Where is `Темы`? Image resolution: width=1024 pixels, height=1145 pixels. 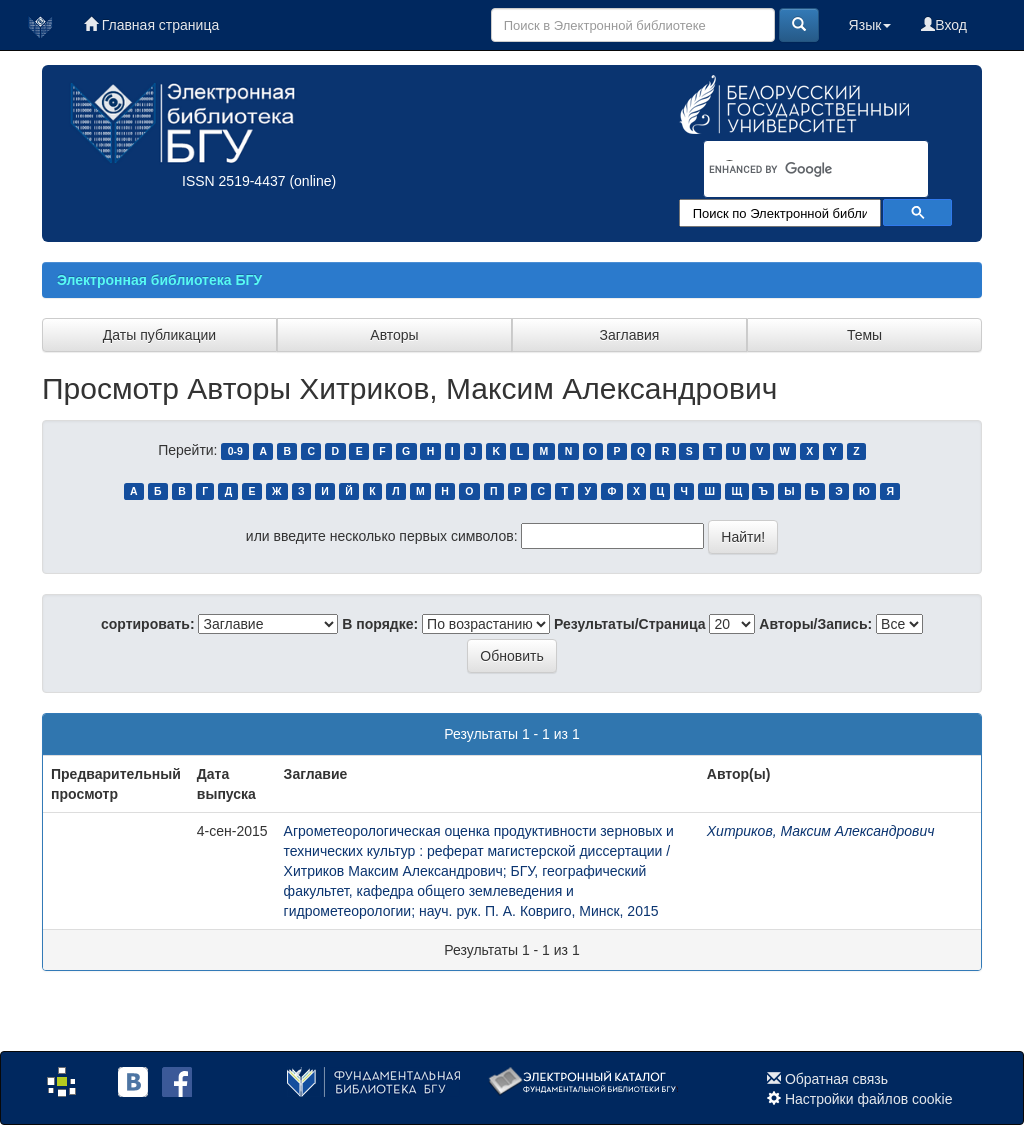 Темы is located at coordinates (864, 335).